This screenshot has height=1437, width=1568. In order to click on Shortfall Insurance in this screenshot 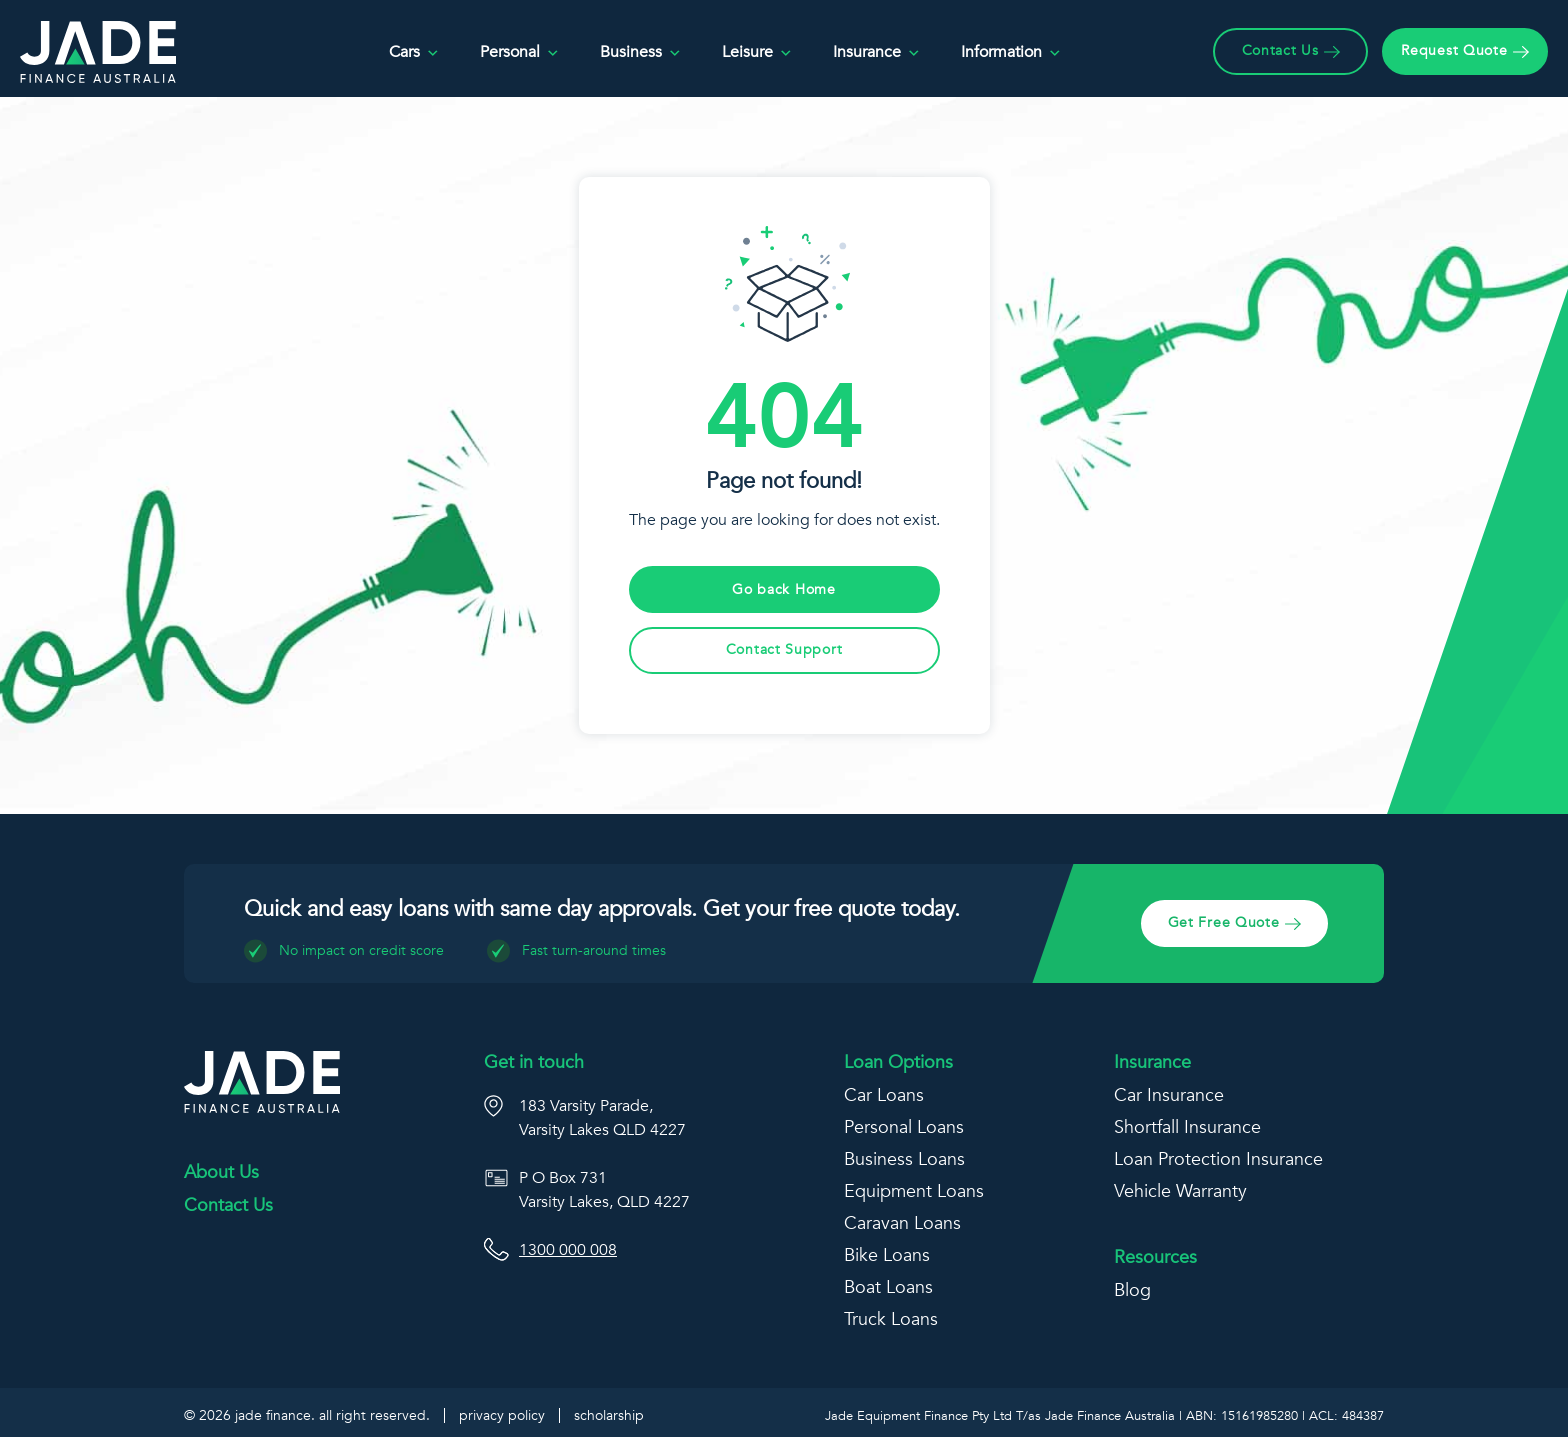, I will do `click(1187, 1127)`.